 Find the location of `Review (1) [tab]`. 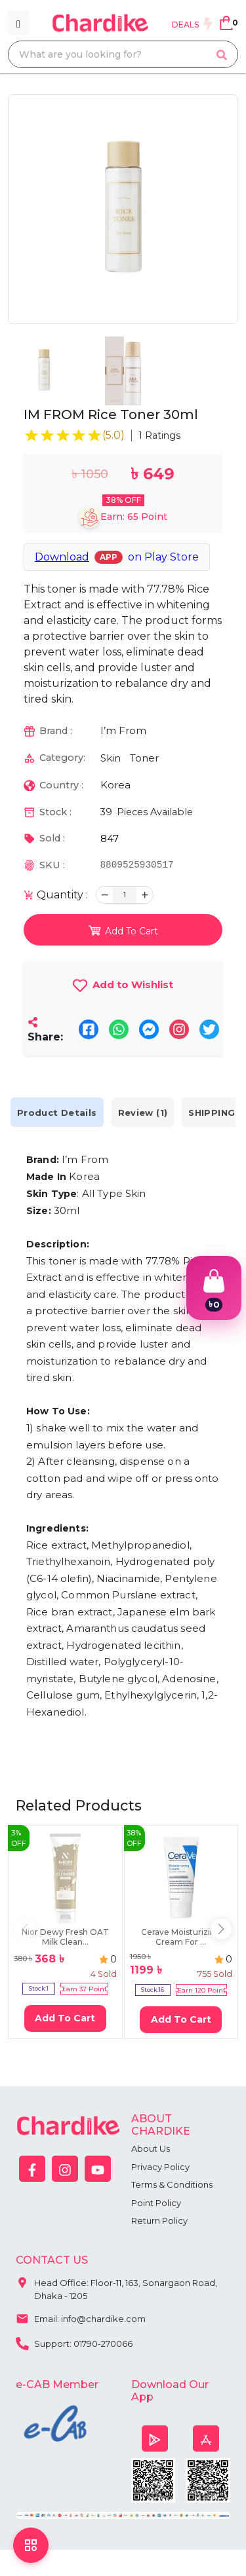

Review (1) [tab] is located at coordinates (143, 1112).